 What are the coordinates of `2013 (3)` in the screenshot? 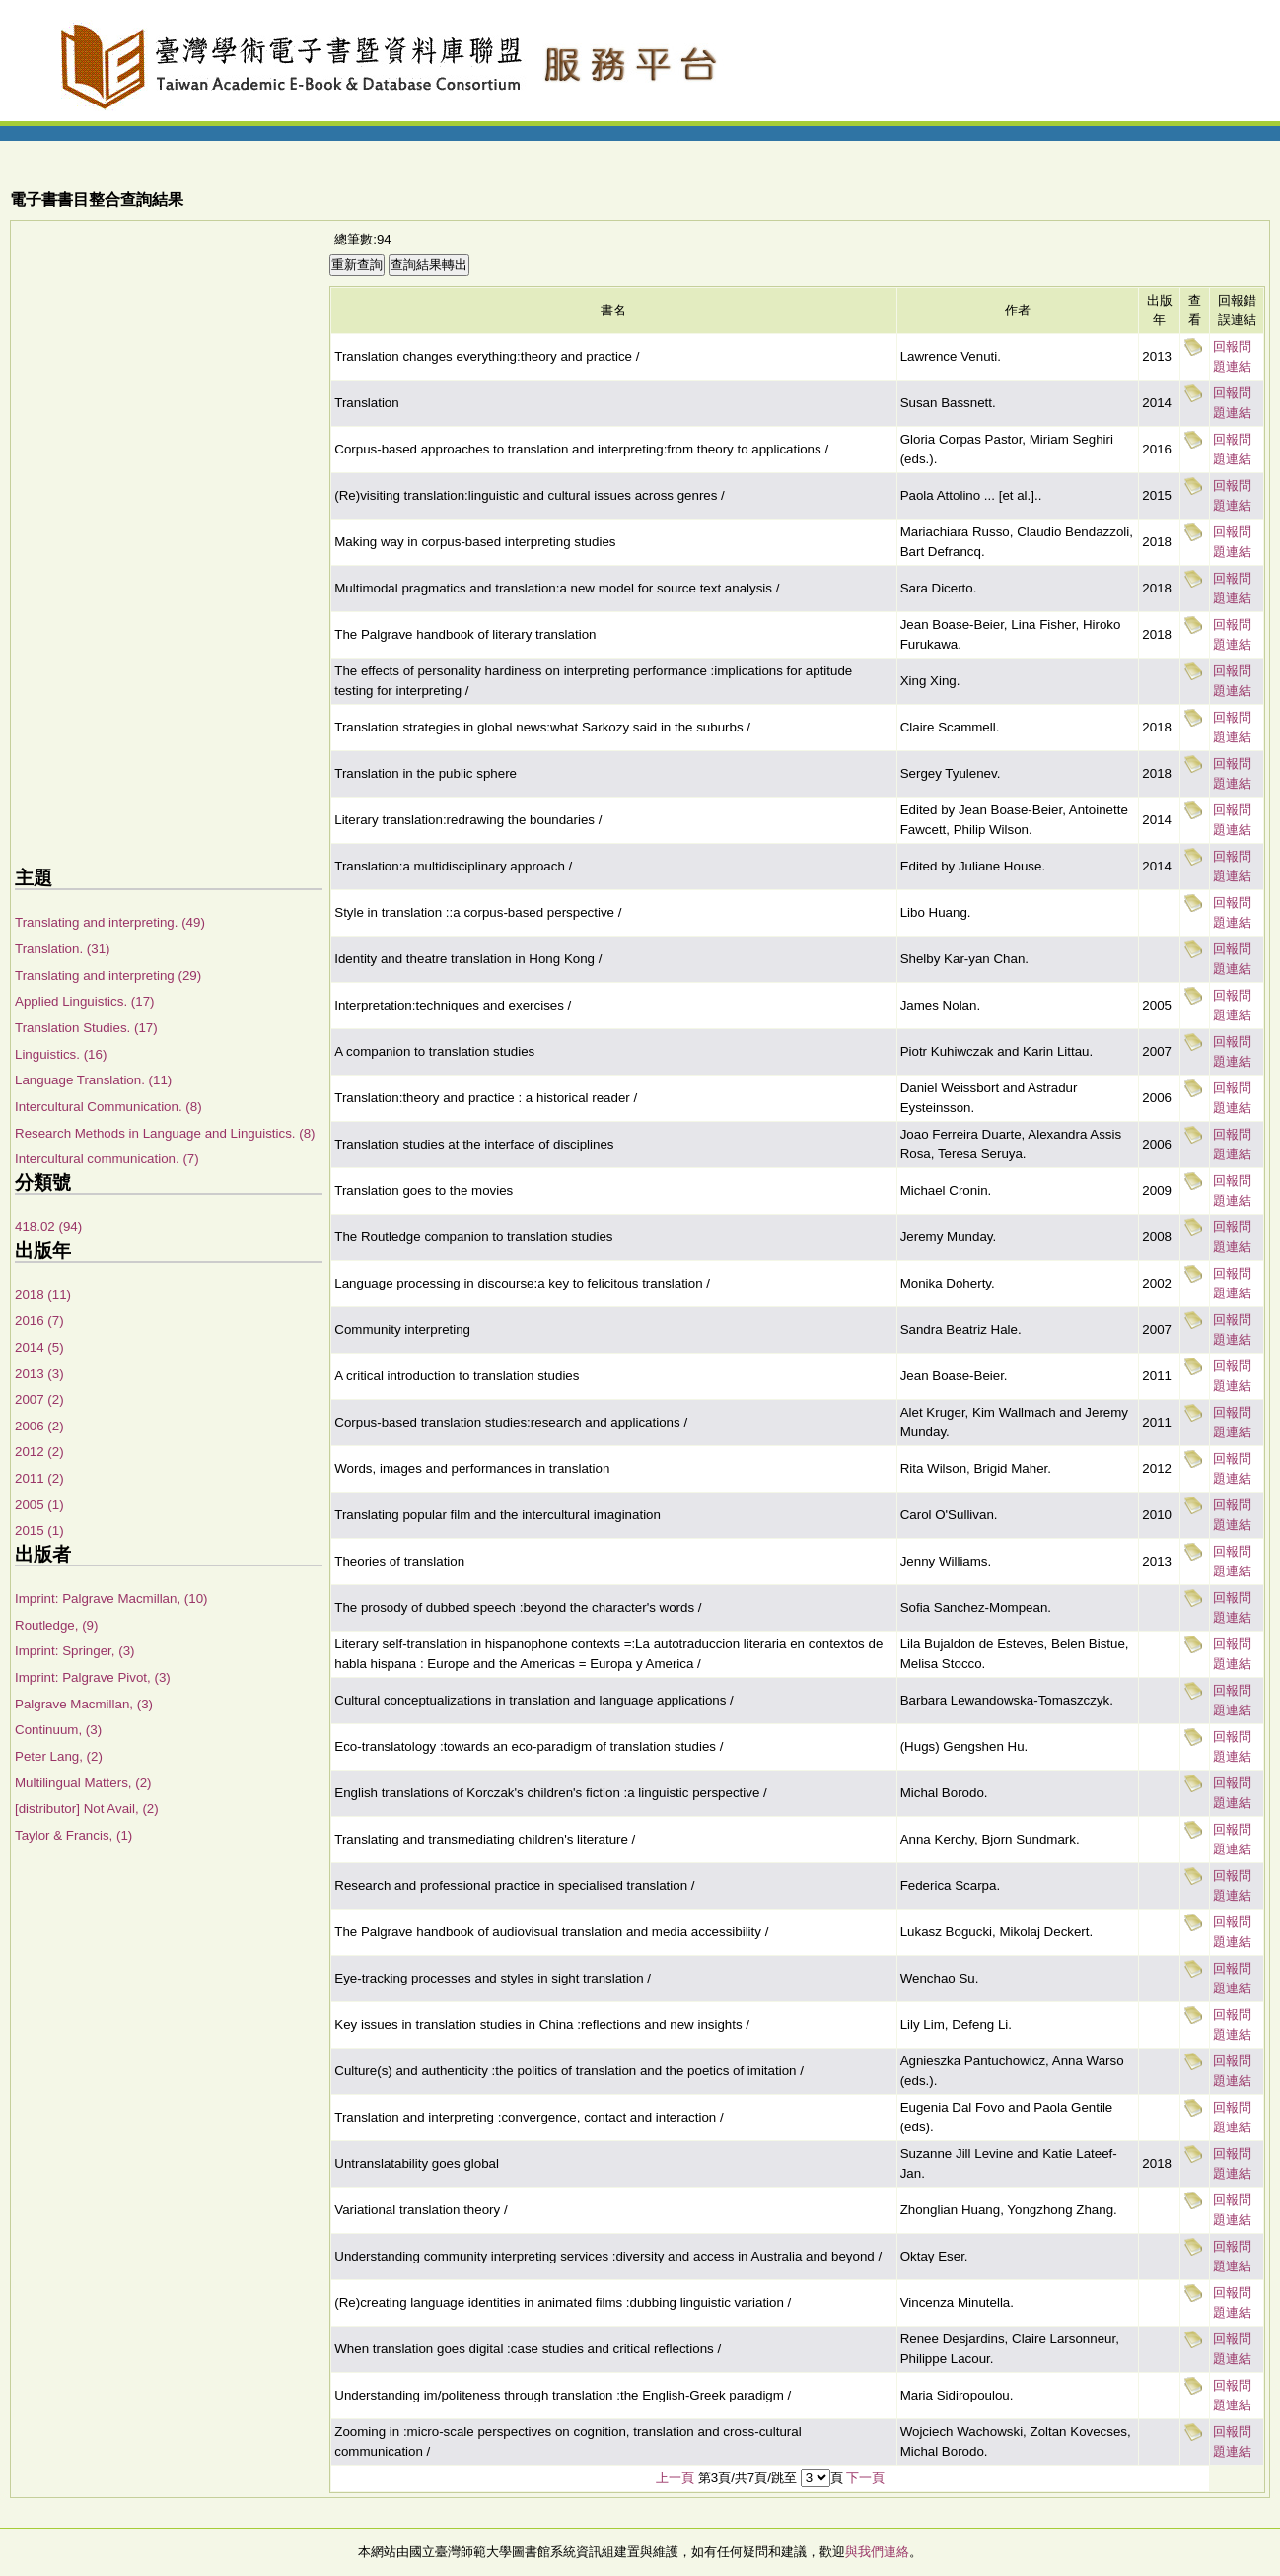 It's located at (39, 1373).